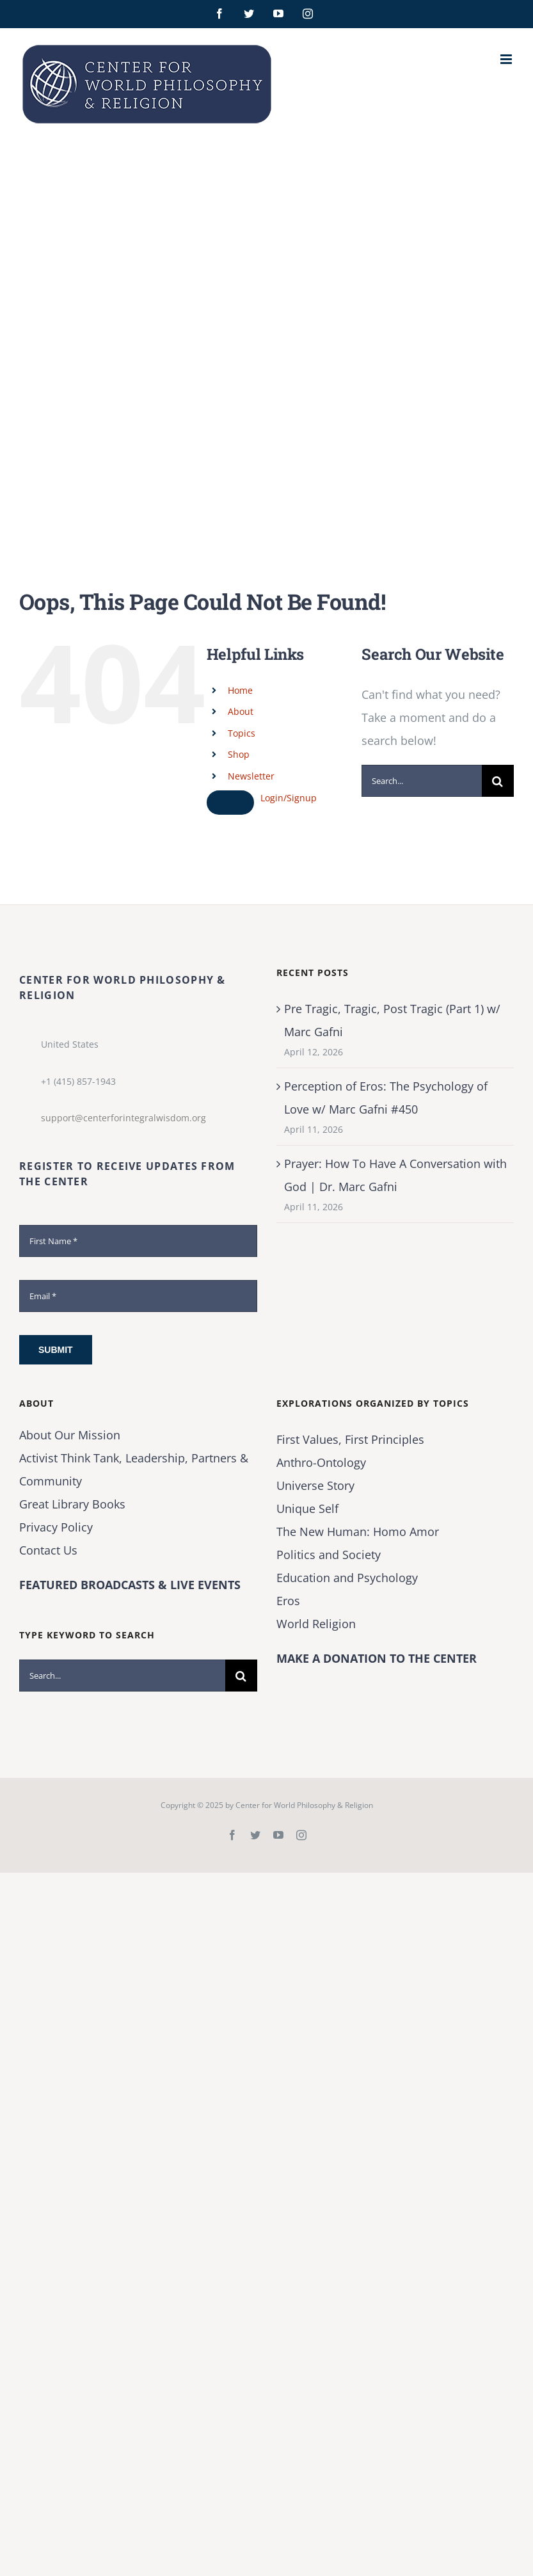 Image resolution: width=533 pixels, height=2576 pixels. Describe the element at coordinates (392, 1020) in the screenshot. I see `Pre Tragic, Tragic, Post Tragic (Part 1) w/ Marc Gafni` at that location.